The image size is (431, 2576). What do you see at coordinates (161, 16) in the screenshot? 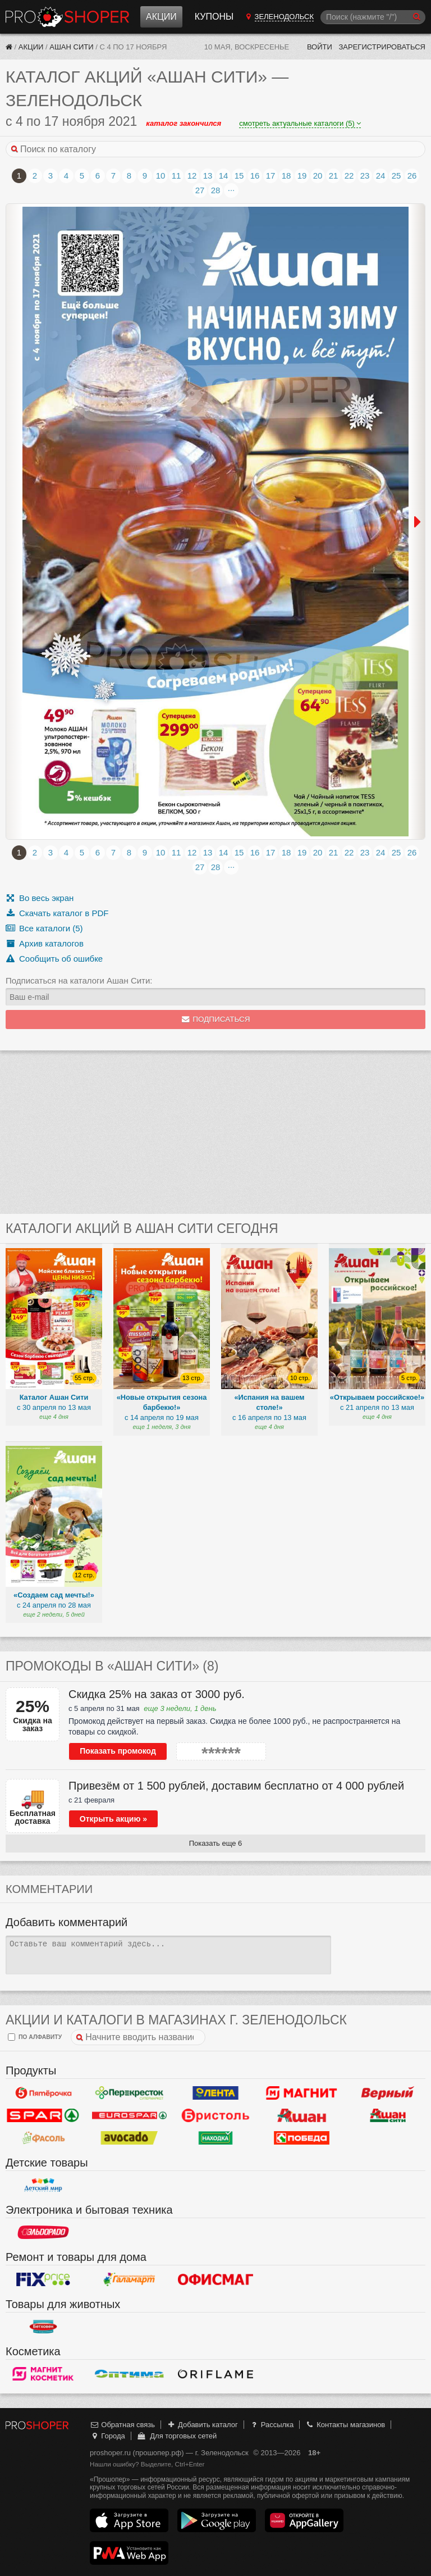
I see `Акции` at bounding box center [161, 16].